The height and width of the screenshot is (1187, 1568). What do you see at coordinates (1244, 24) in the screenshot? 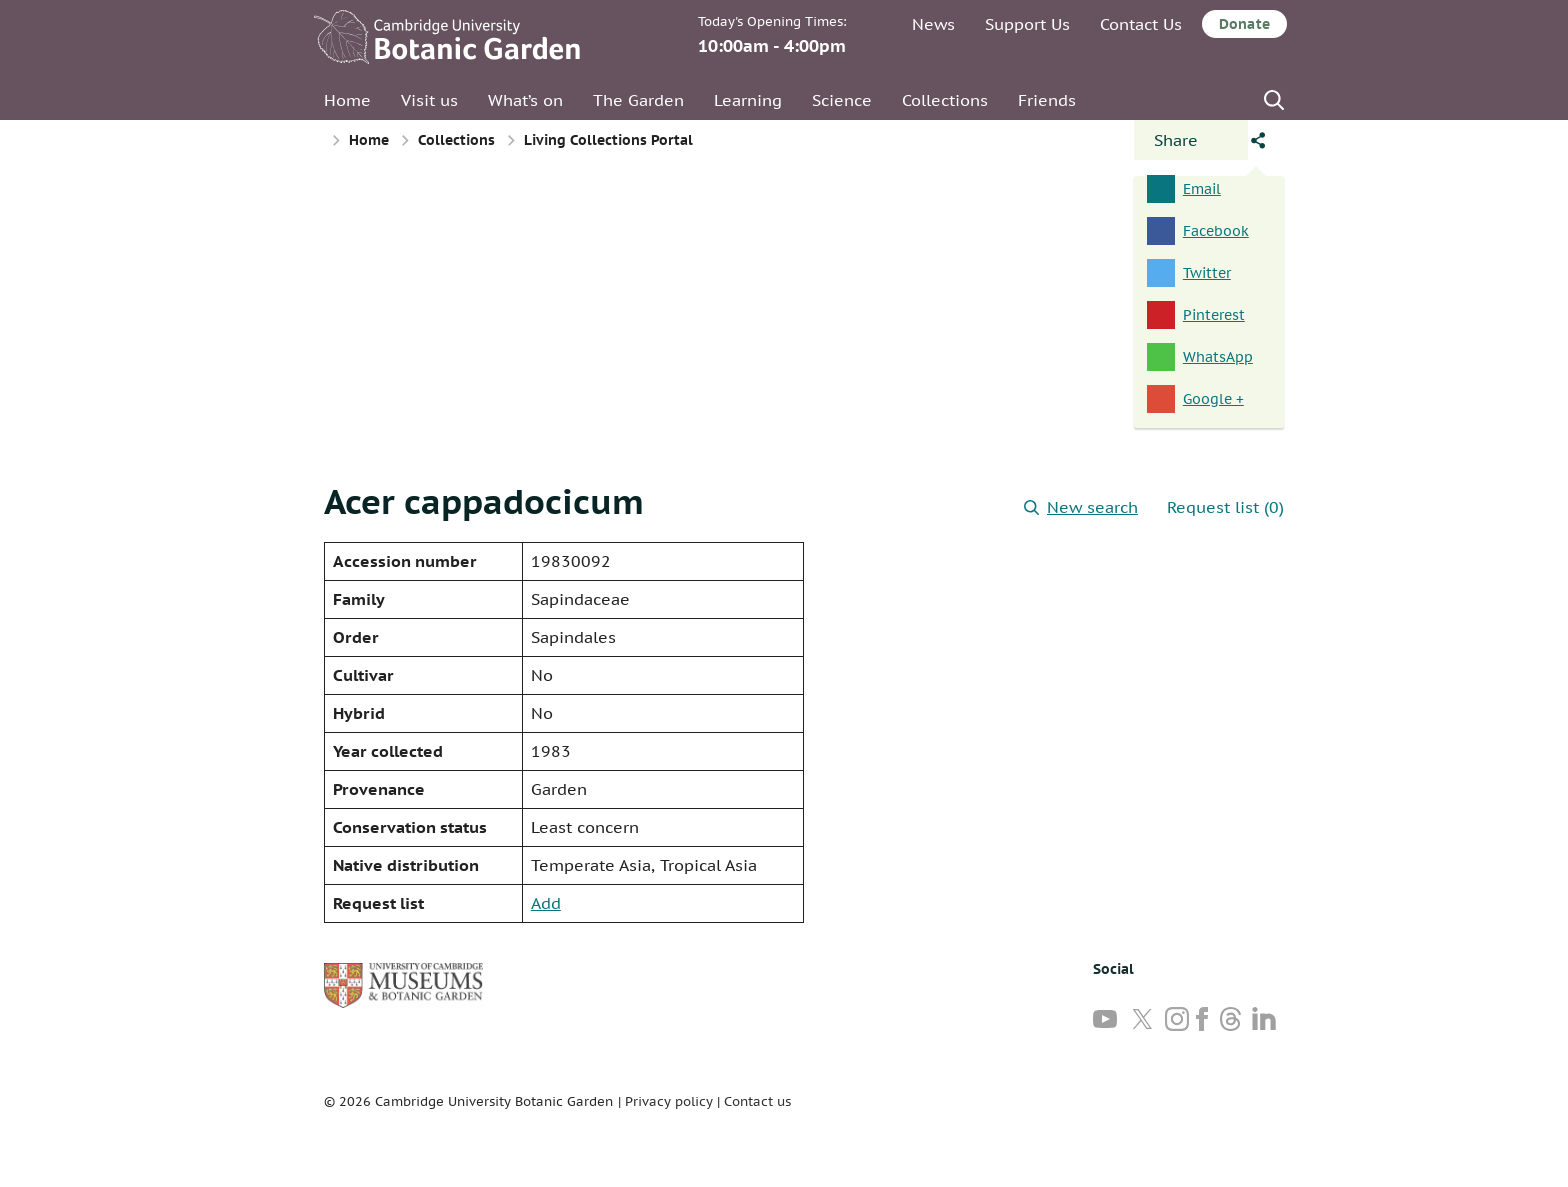
I see `Donate` at bounding box center [1244, 24].